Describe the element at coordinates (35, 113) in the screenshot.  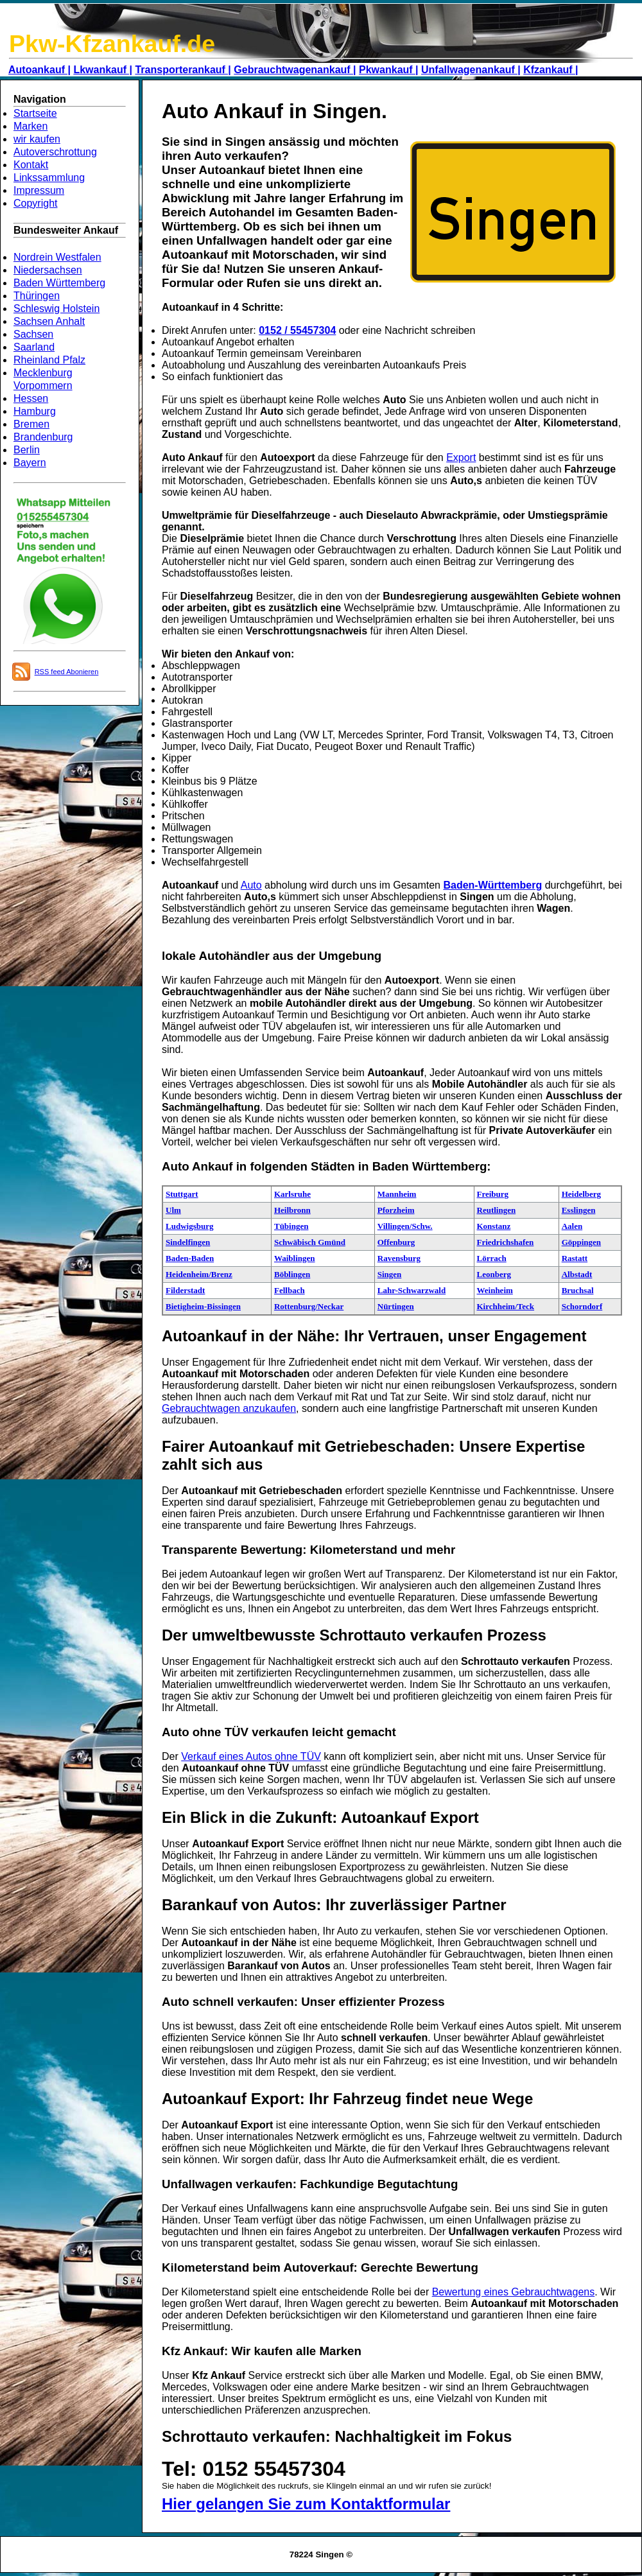
I see `Startseite` at that location.